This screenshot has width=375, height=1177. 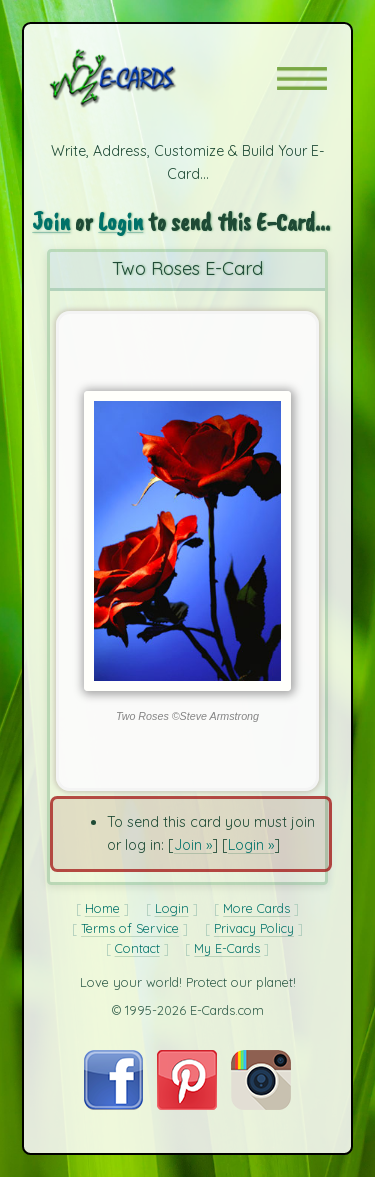 What do you see at coordinates (251, 845) in the screenshot?
I see `Login »` at bounding box center [251, 845].